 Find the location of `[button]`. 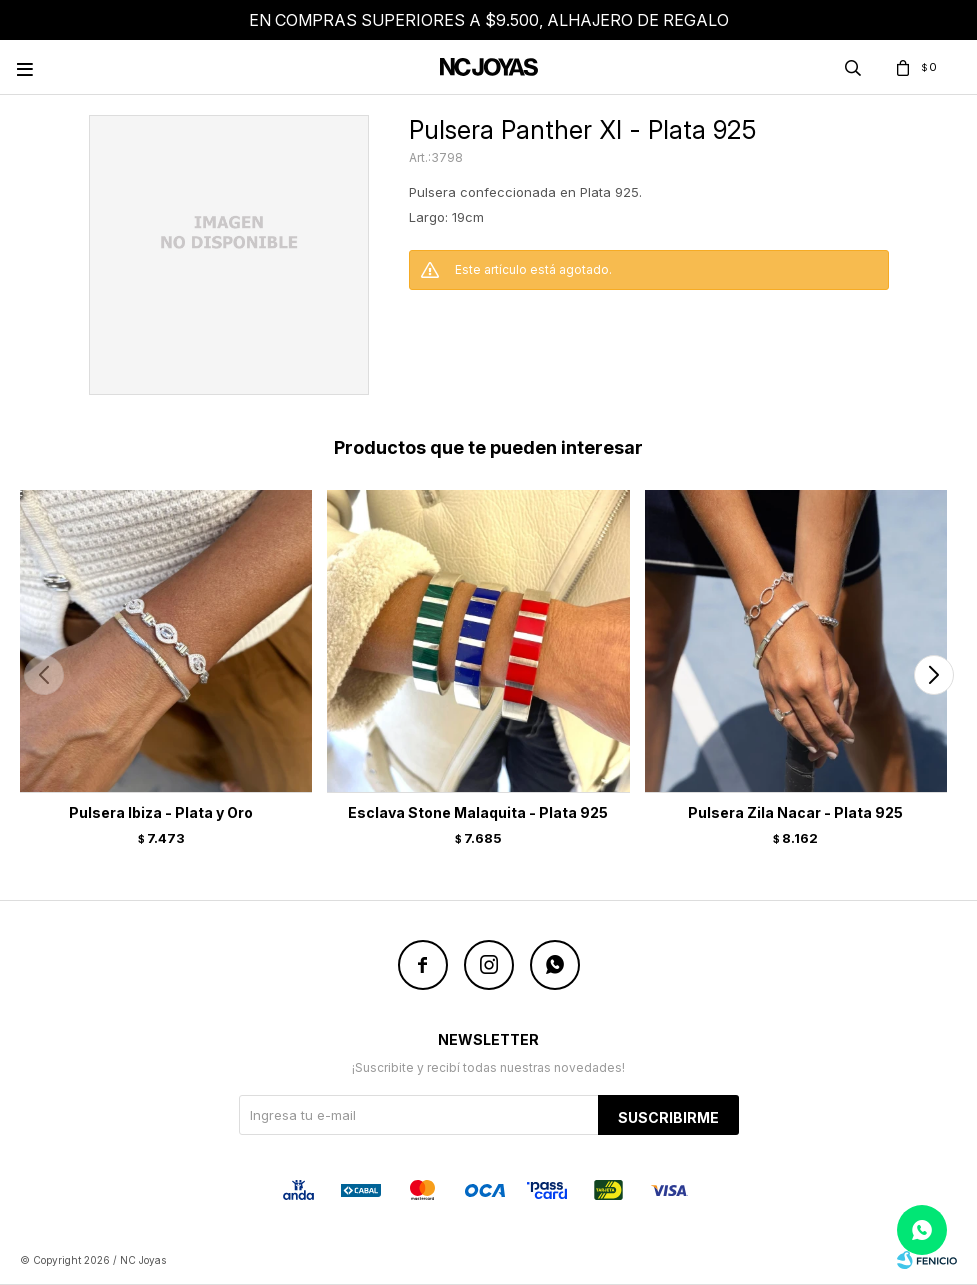

[button] is located at coordinates (933, 675).